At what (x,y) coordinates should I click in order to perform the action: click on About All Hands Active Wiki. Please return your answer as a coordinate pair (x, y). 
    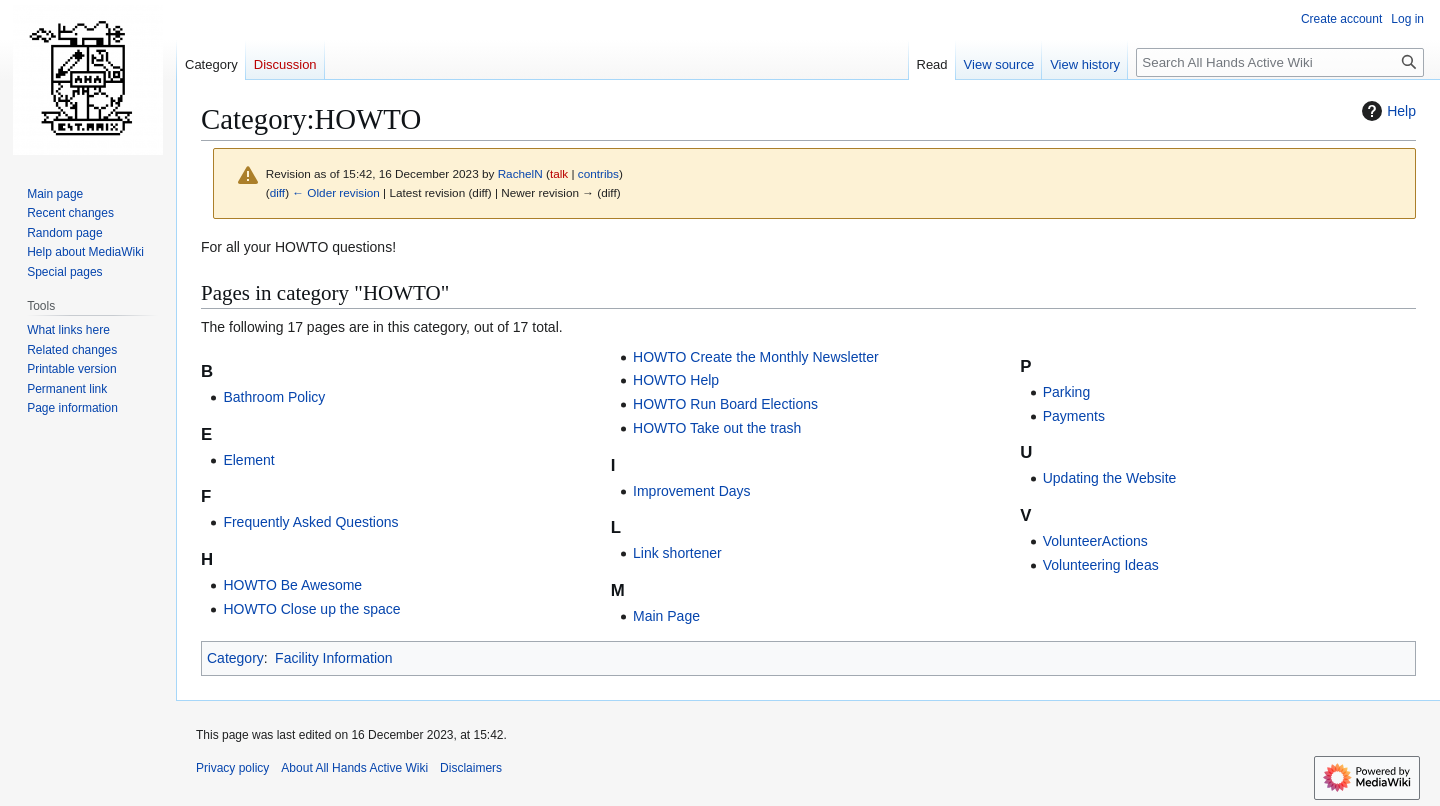
    Looking at the image, I should click on (354, 768).